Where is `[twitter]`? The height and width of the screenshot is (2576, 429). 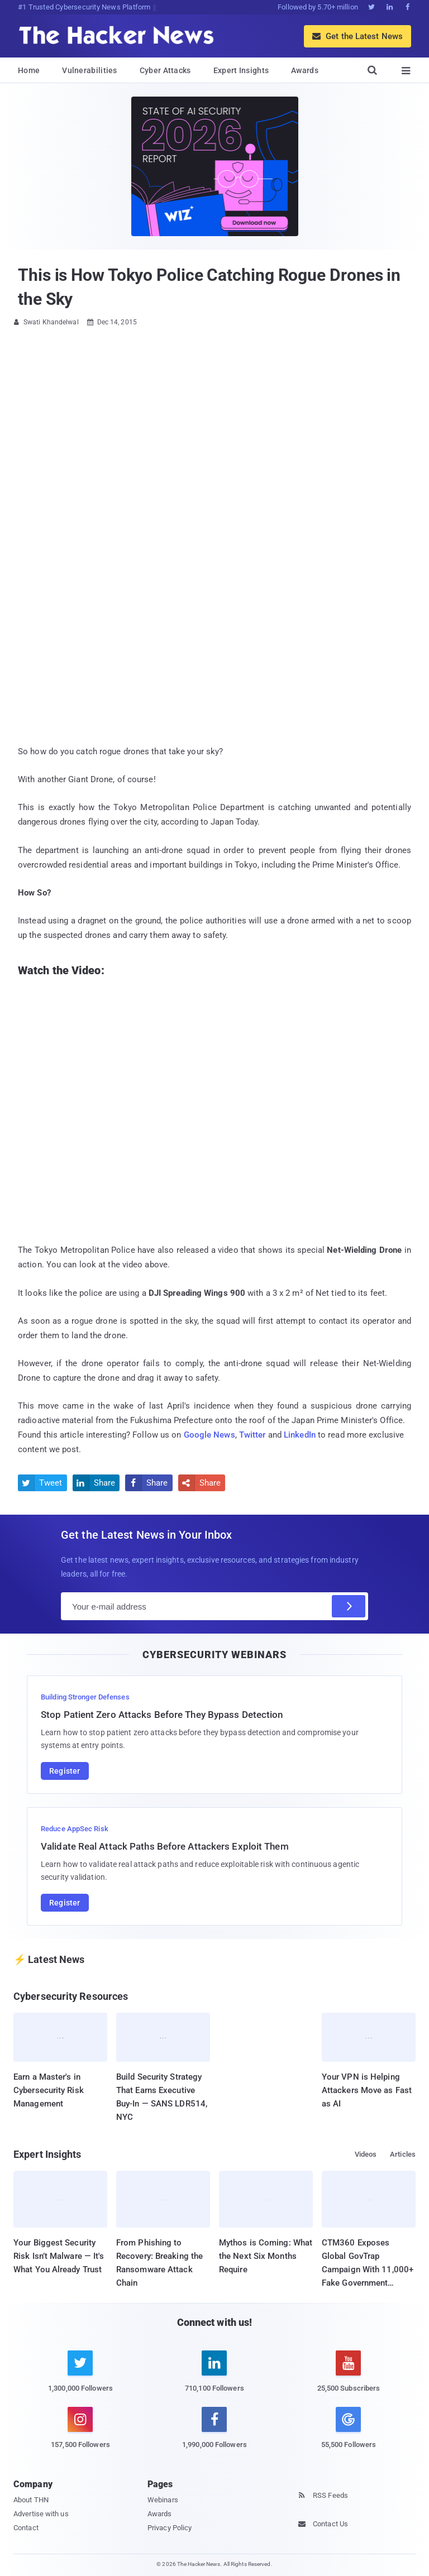 [twitter] is located at coordinates (80, 2378).